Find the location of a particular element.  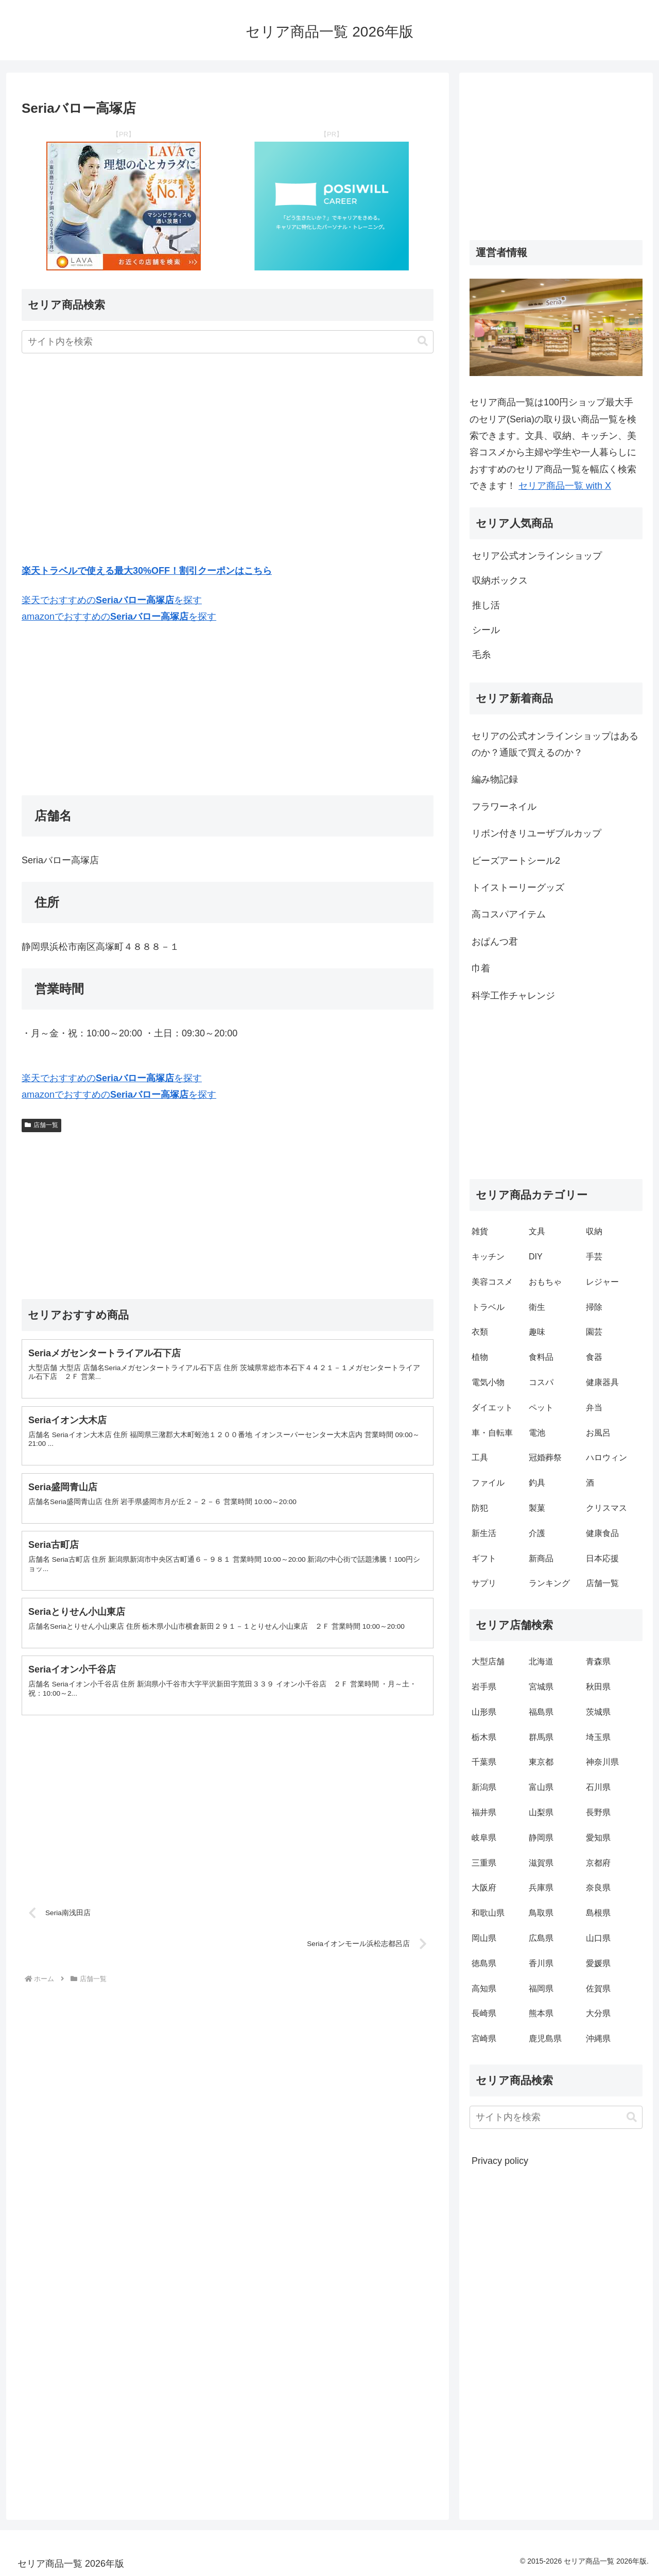

セリア商品一覧 with X is located at coordinates (564, 486).